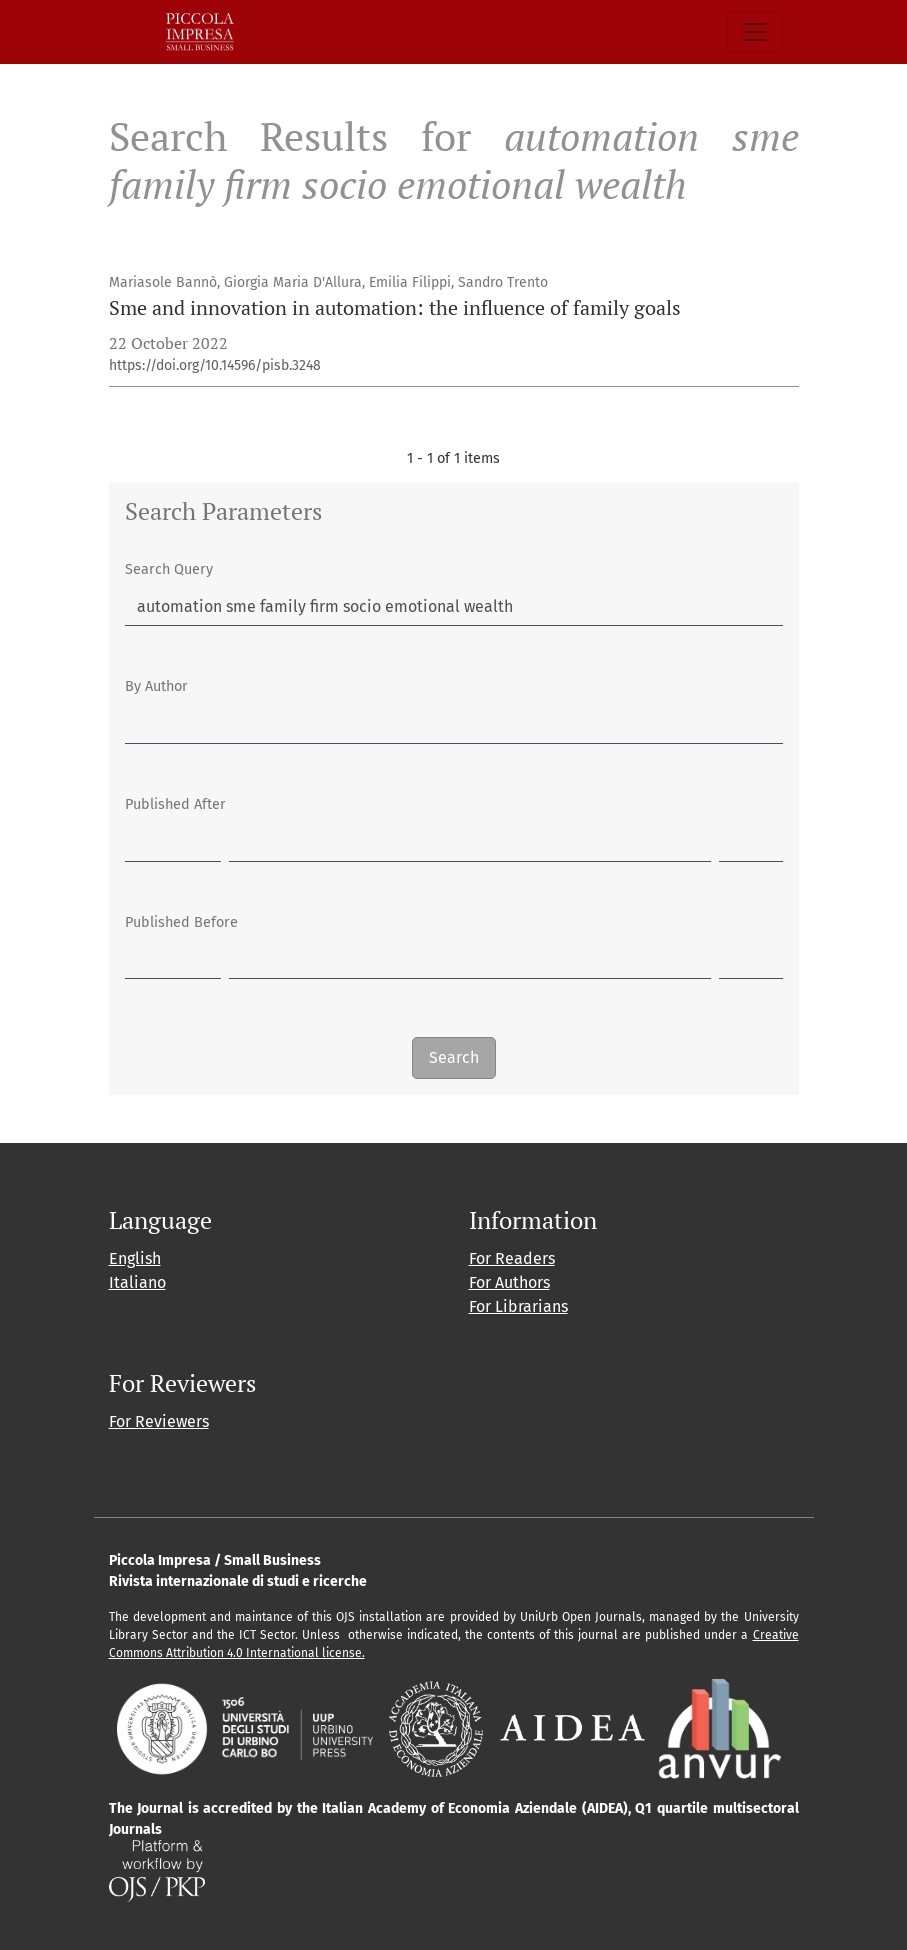 The width and height of the screenshot is (907, 1950). I want to click on For Authors, so click(509, 1282).